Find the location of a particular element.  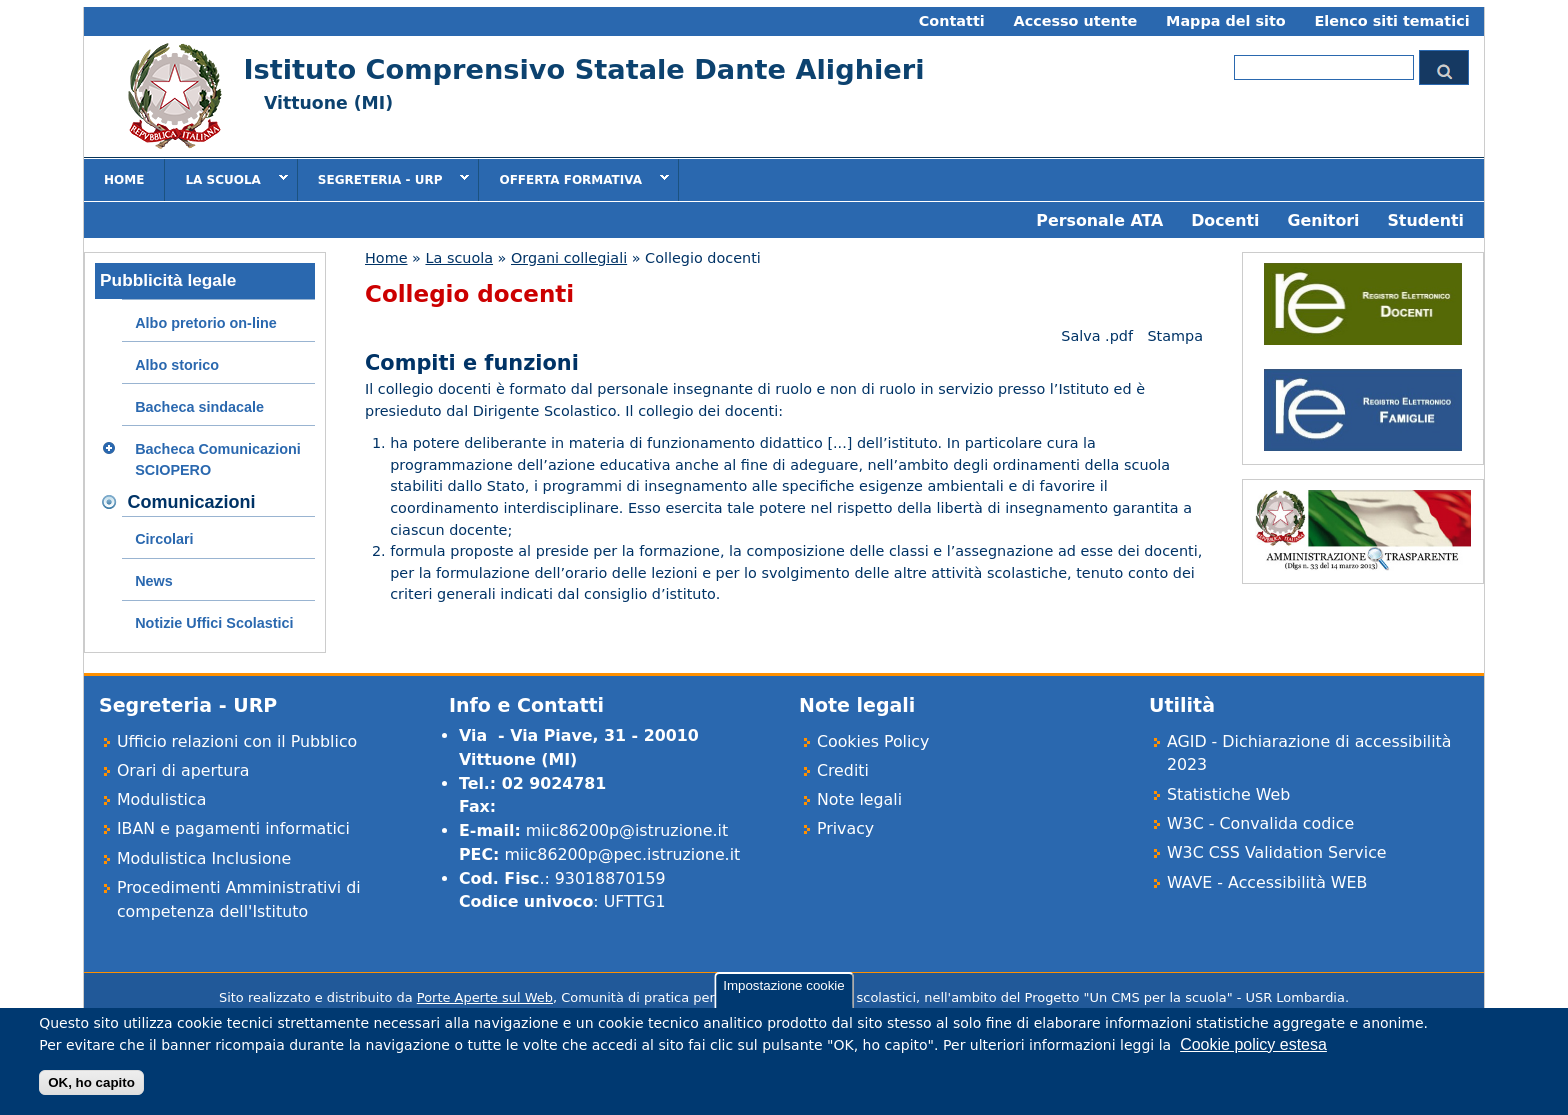

Bacheca sindacale is located at coordinates (199, 407).